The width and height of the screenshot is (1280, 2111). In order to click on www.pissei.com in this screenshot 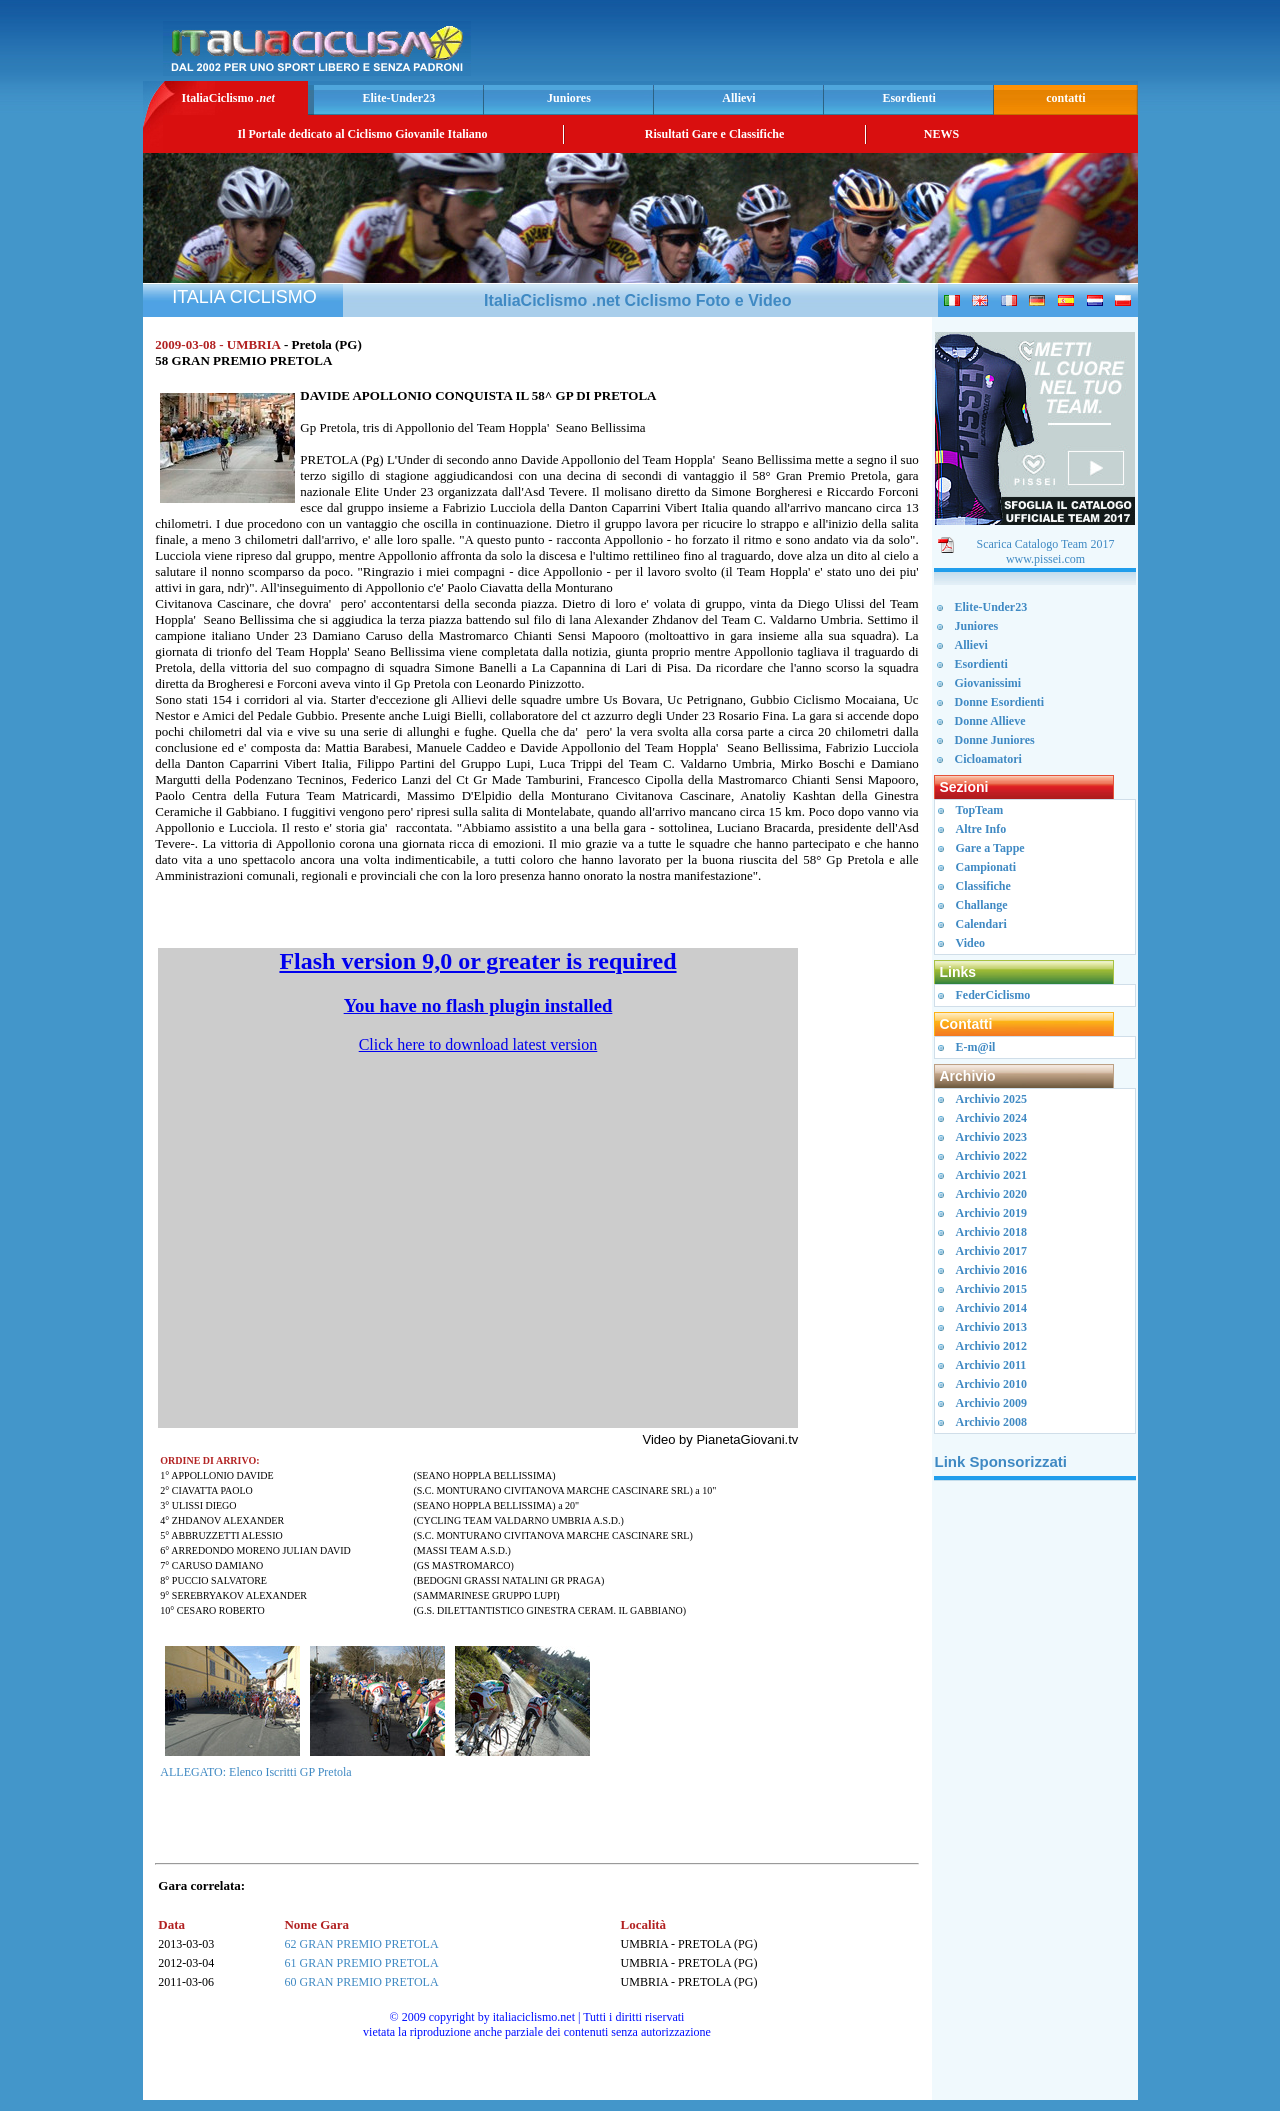, I will do `click(1045, 559)`.